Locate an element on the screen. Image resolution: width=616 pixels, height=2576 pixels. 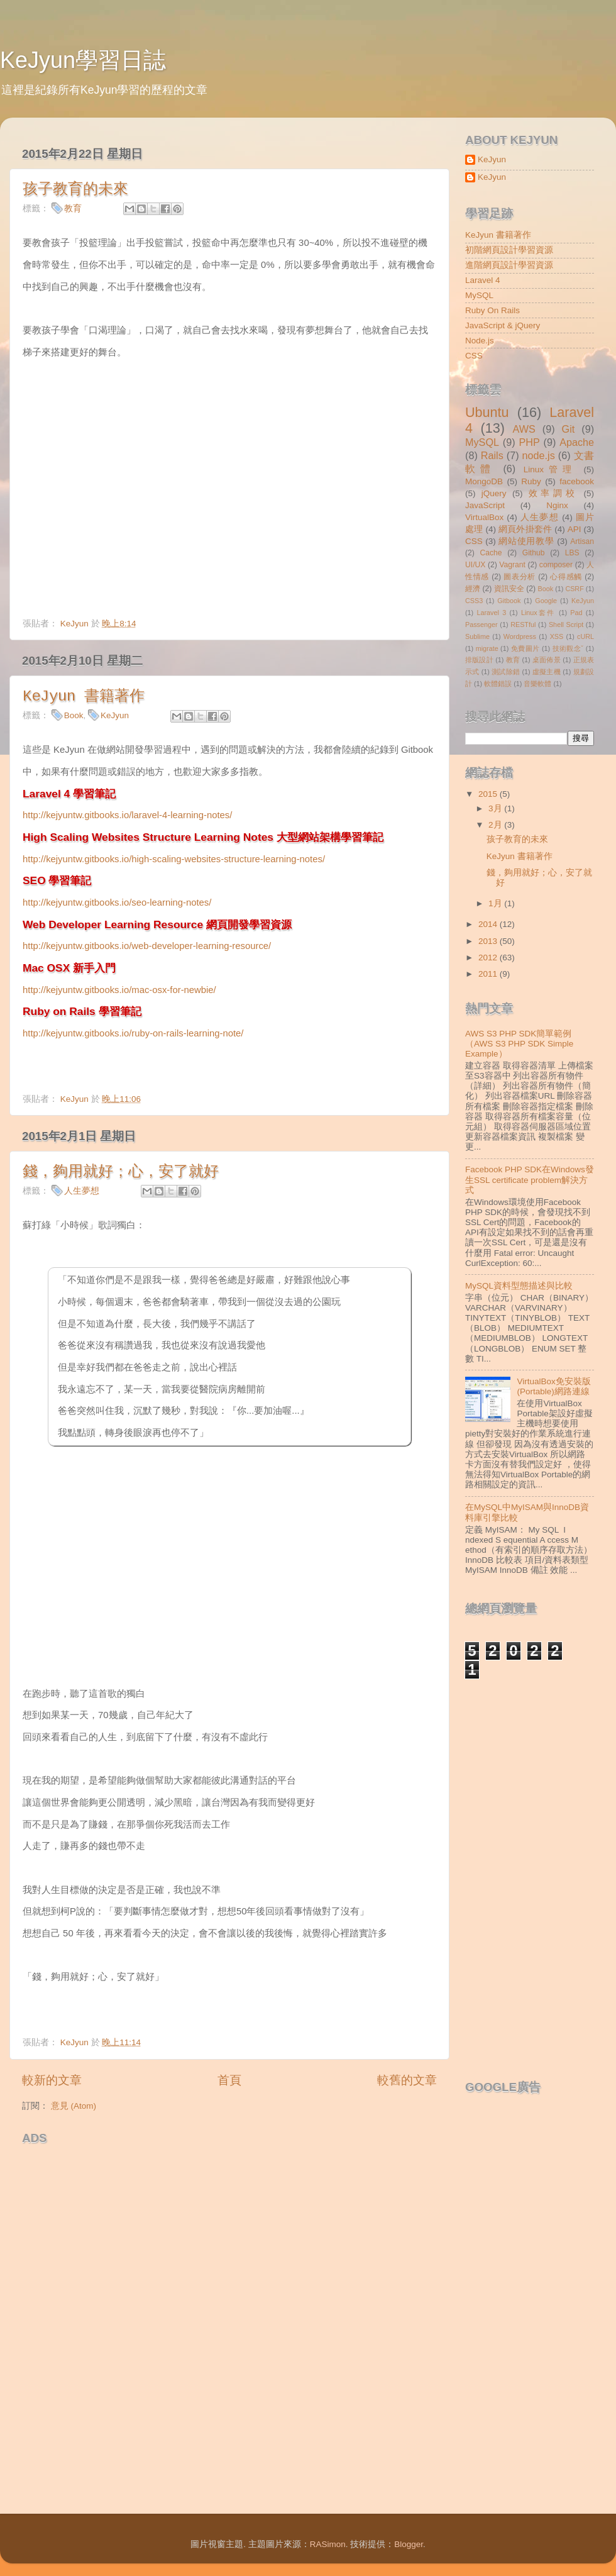
VirtualBox免安裝版(Portable)網路連線 is located at coordinates (553, 1386).